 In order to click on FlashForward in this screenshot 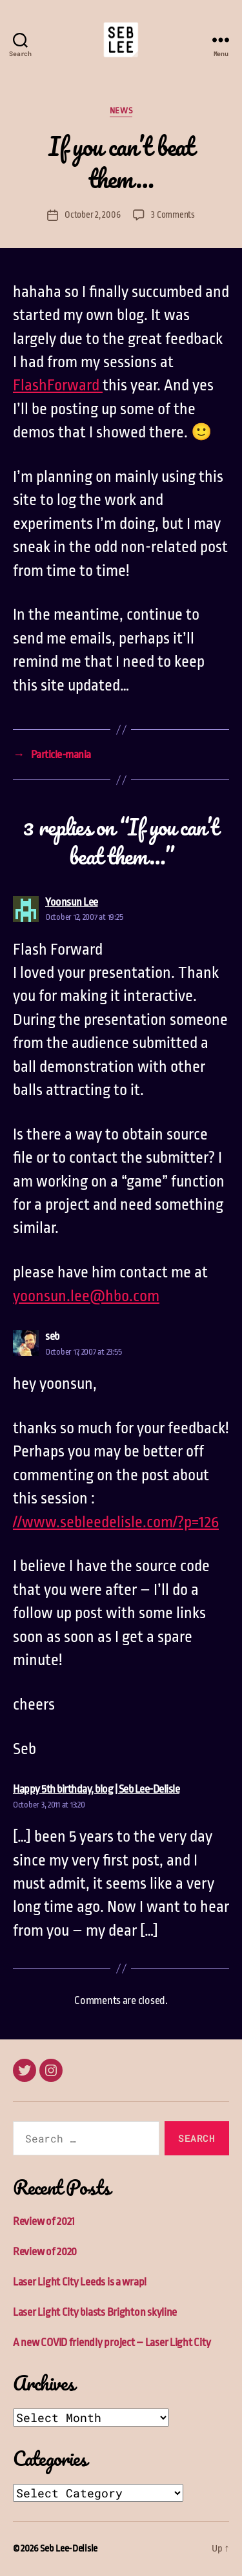, I will do `click(58, 385)`.